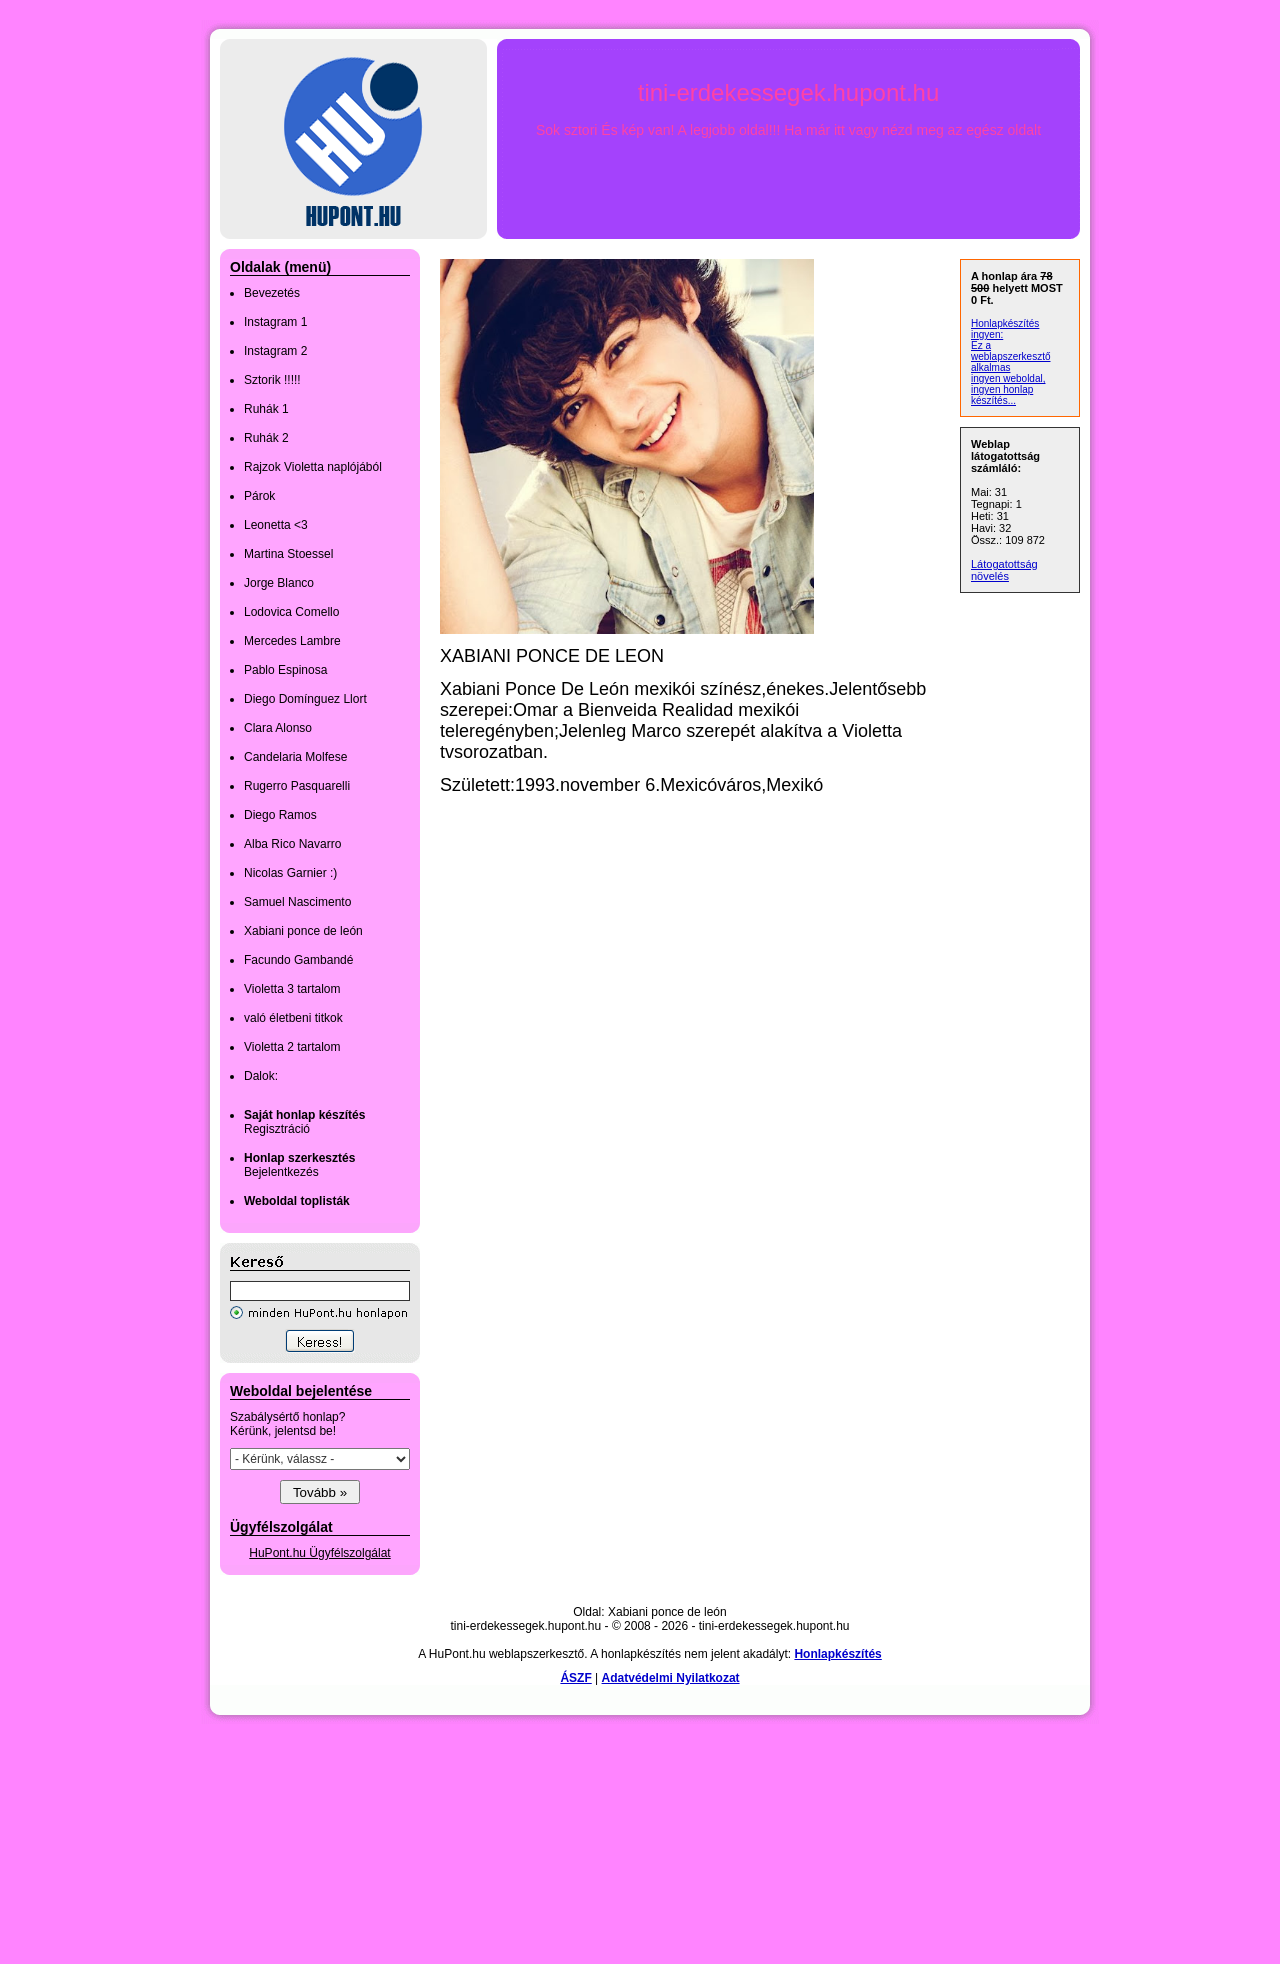 Image resolution: width=1280 pixels, height=1964 pixels. I want to click on Bevezetés, so click(272, 293).